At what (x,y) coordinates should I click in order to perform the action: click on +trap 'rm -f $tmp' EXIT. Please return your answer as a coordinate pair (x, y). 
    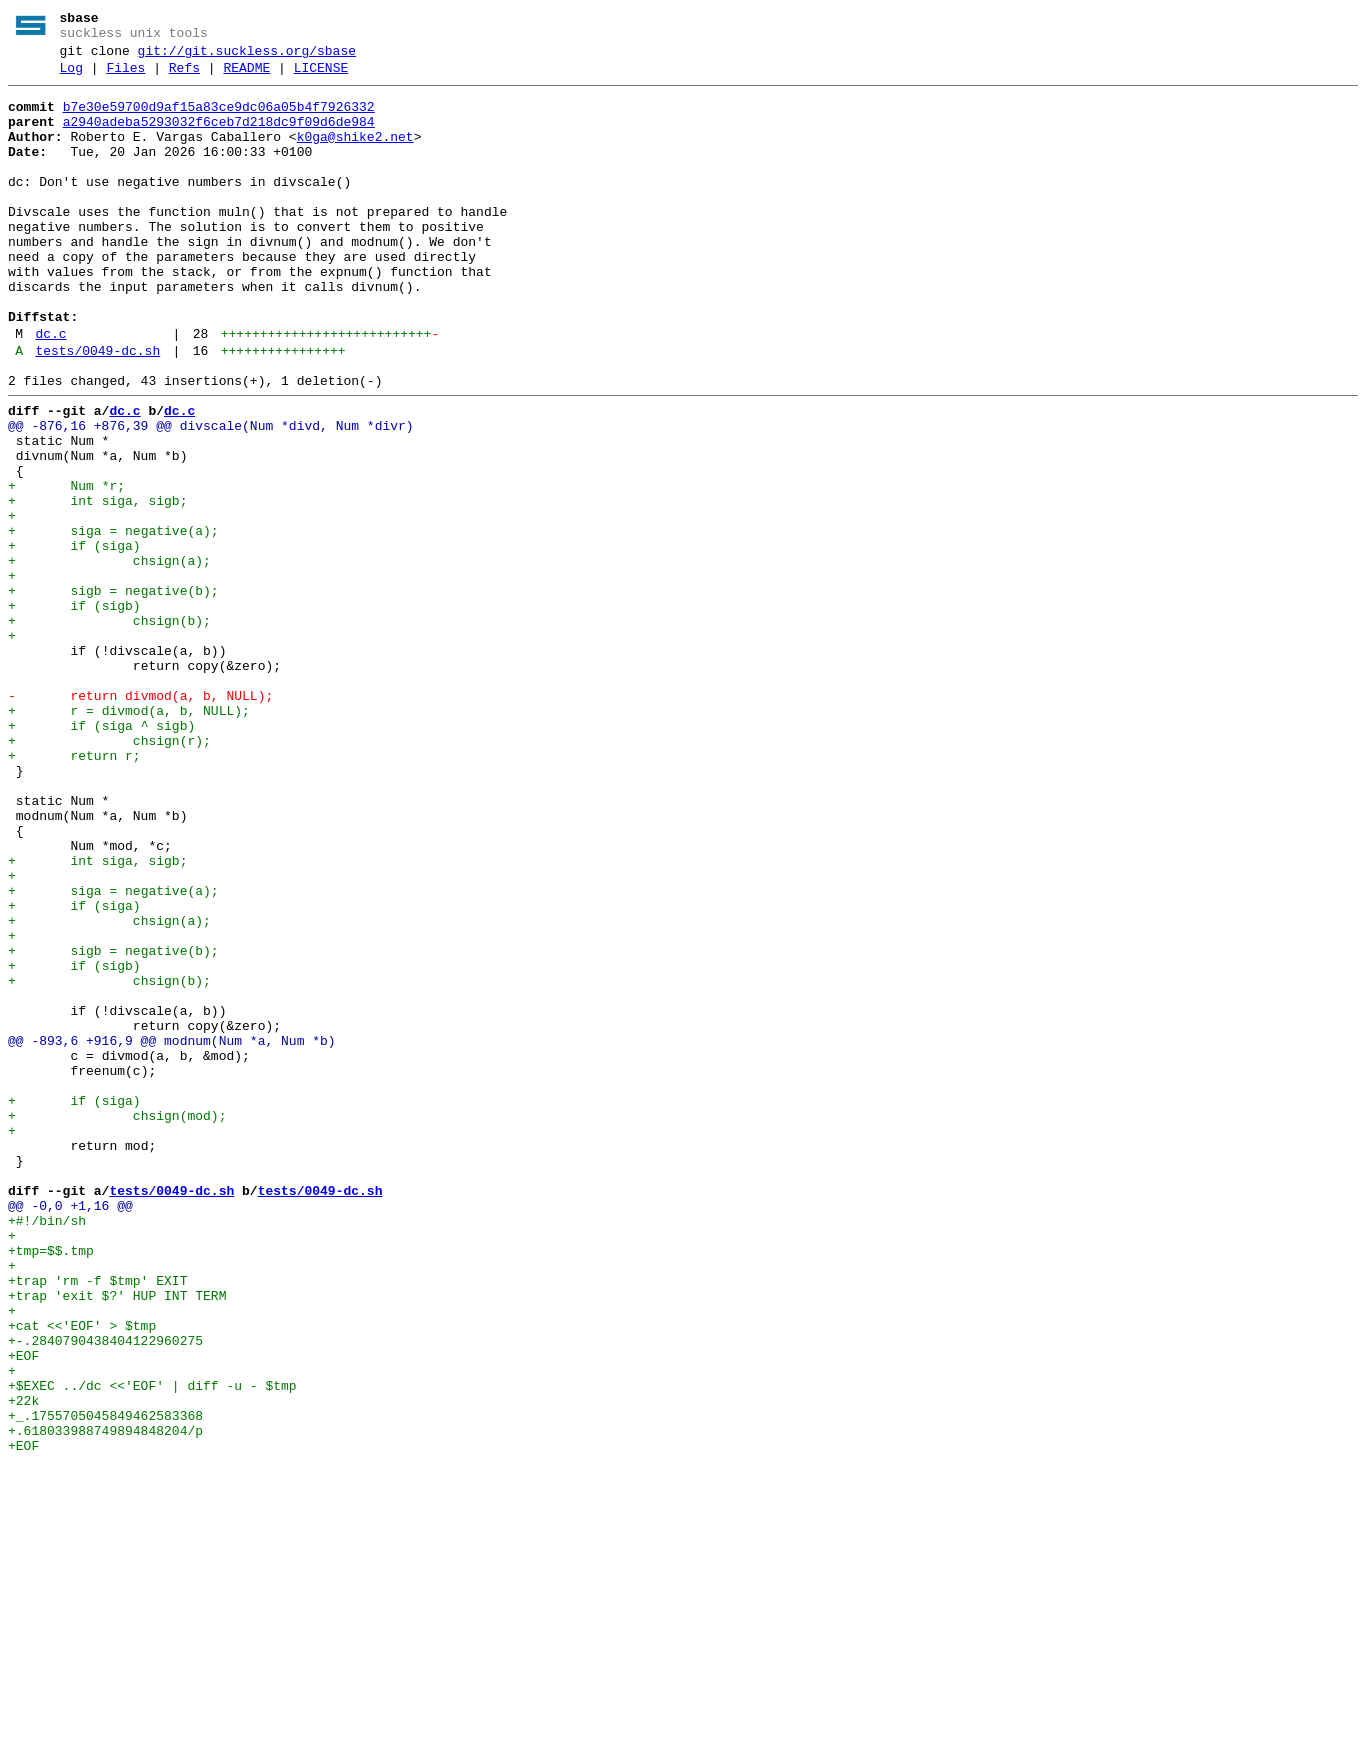
    Looking at the image, I should click on (97, 1521).